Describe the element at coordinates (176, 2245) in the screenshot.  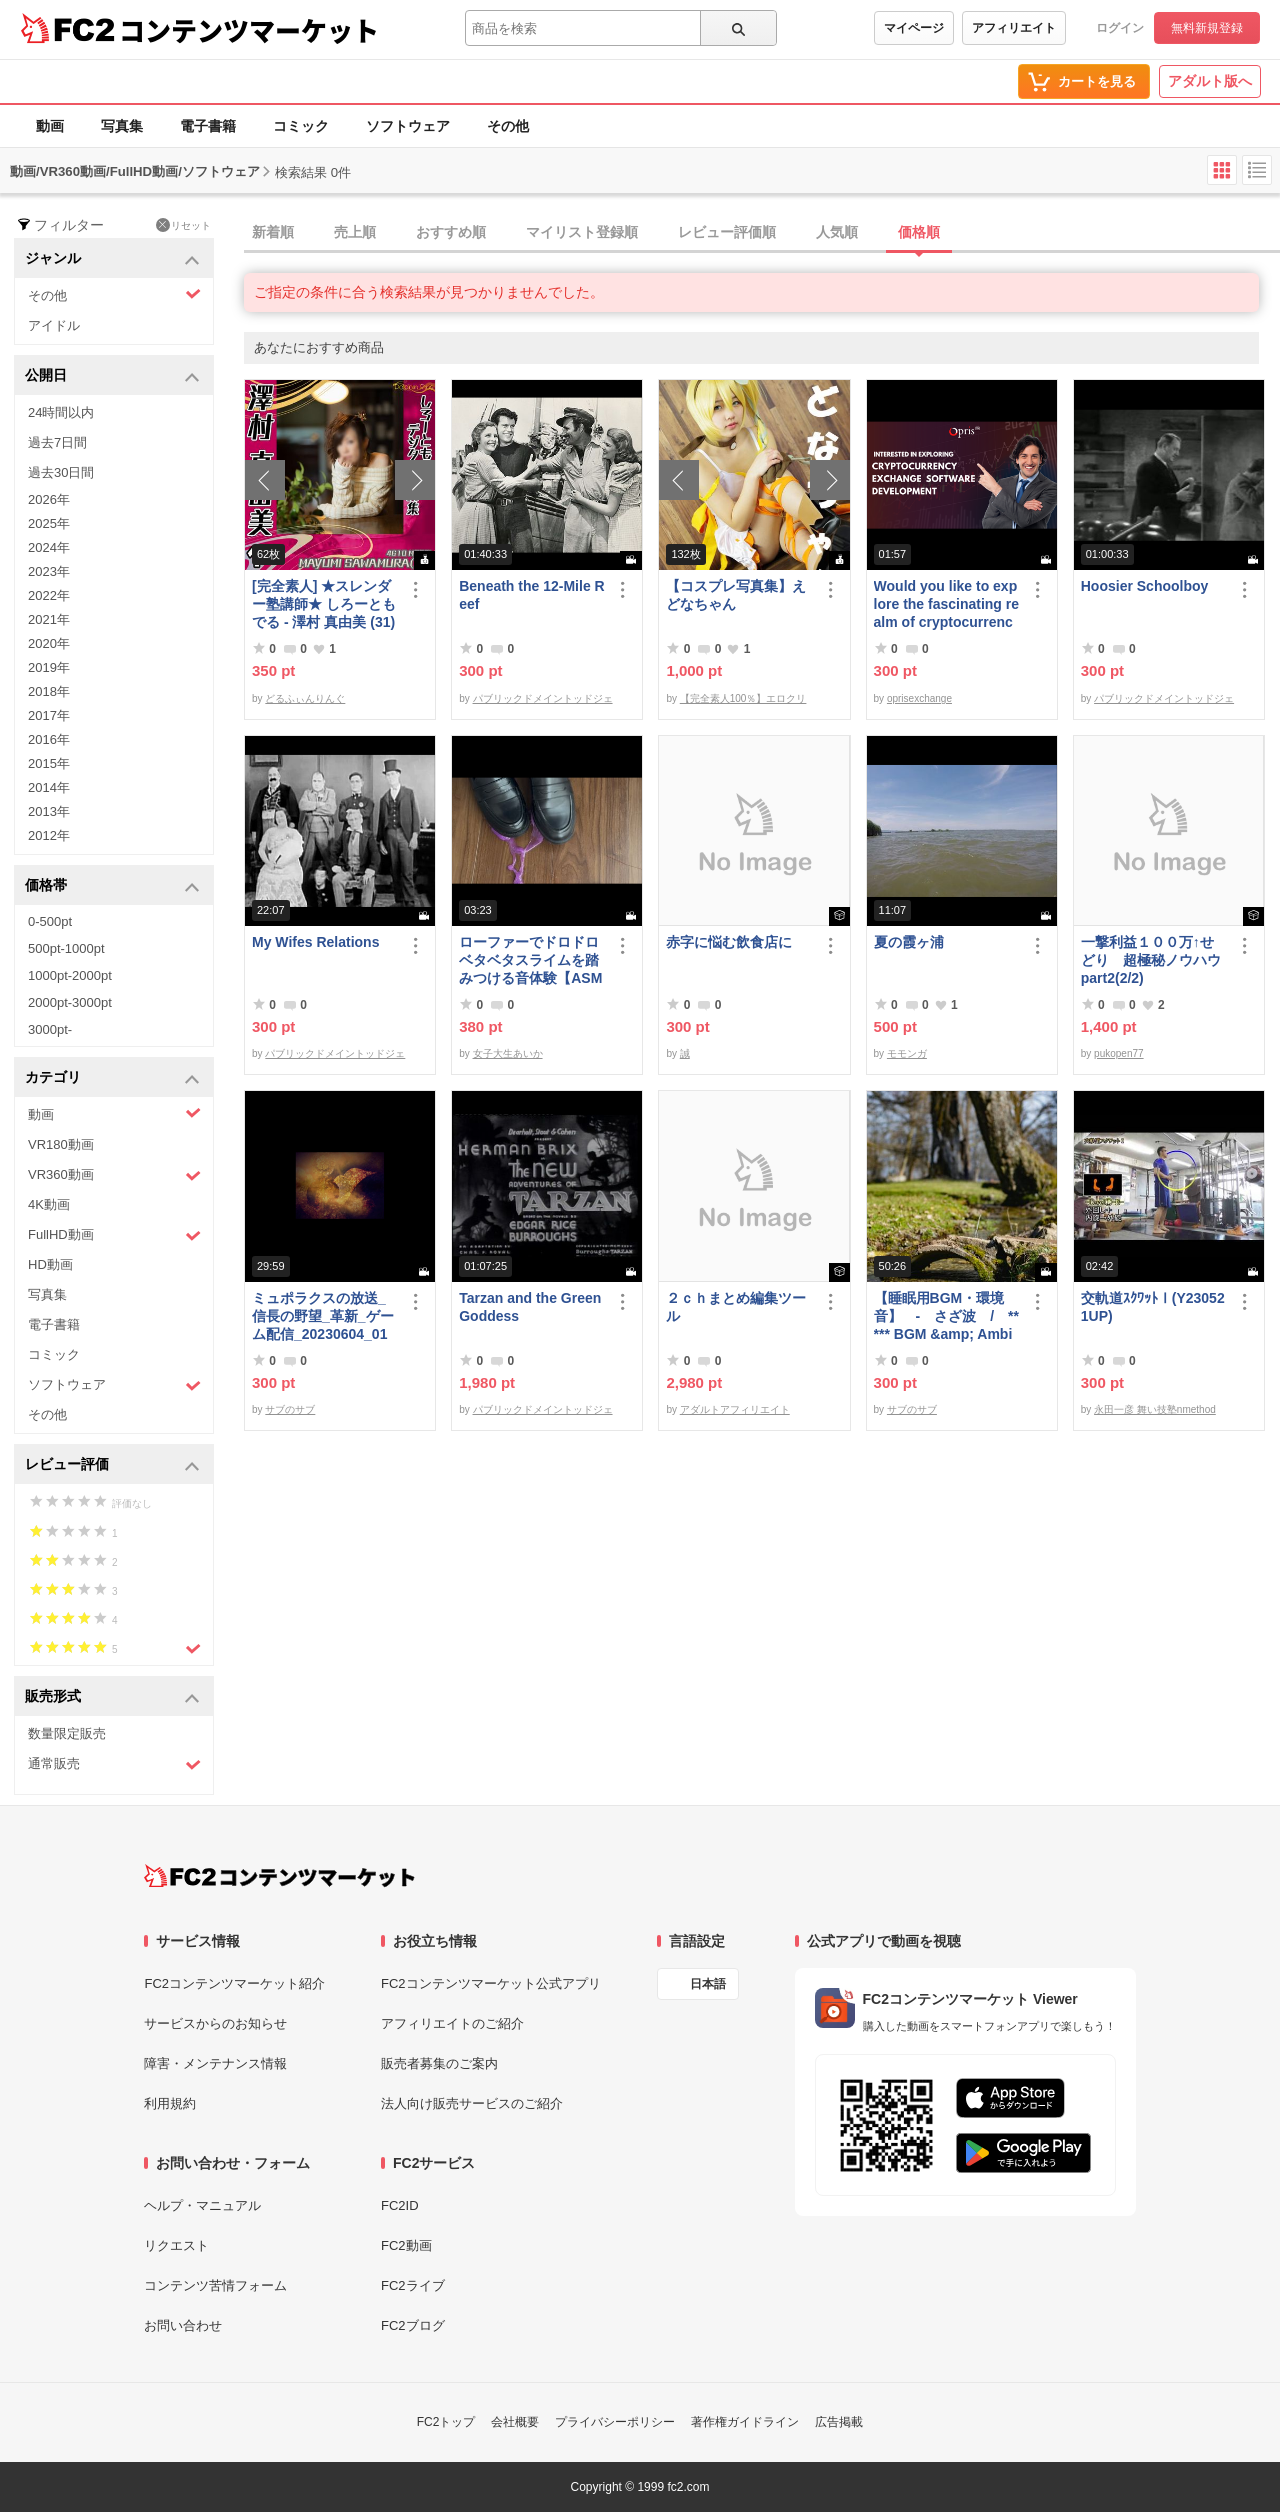
I see `リクエスト` at that location.